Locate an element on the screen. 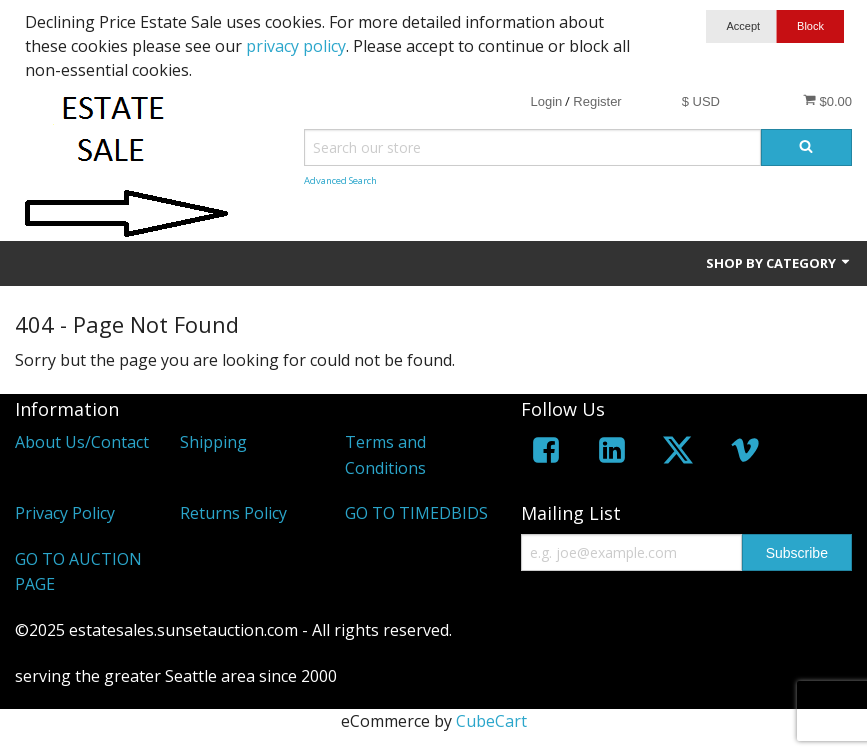 The width and height of the screenshot is (867, 755). Shop by Category is located at coordinates (779, 263).